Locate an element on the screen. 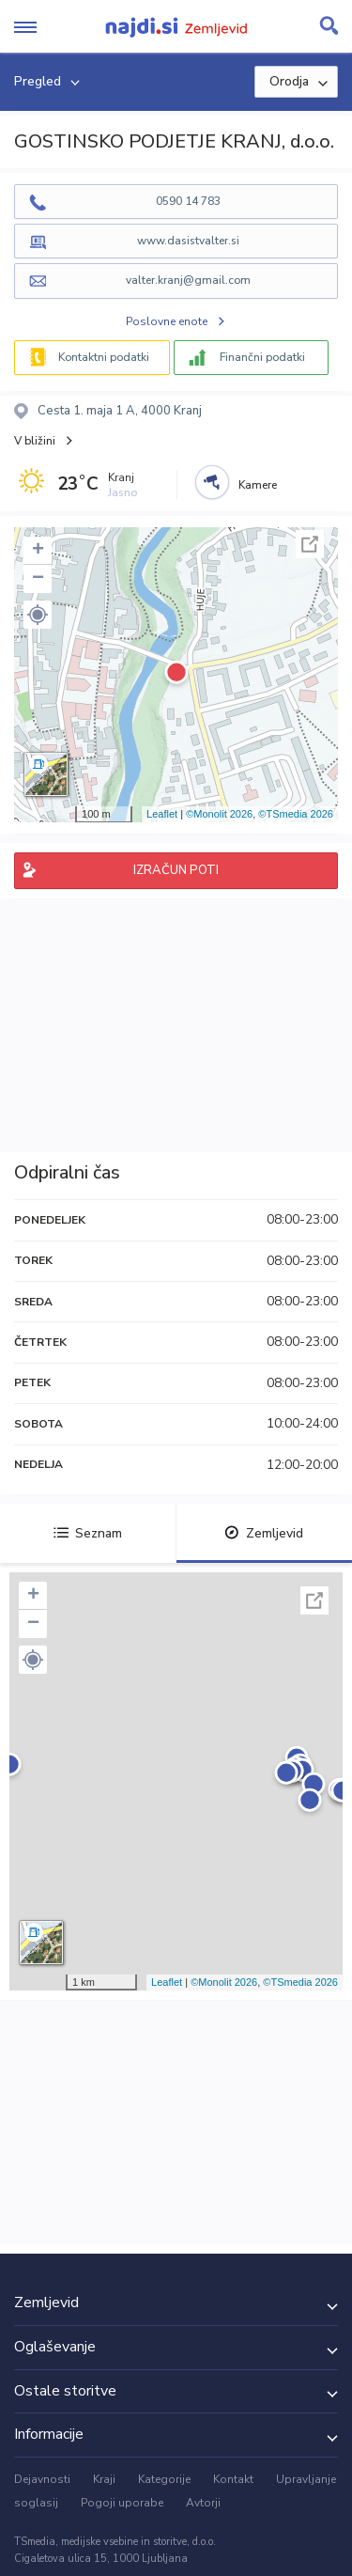 This screenshot has height=2576, width=352. − [button] is located at coordinates (38, 579).